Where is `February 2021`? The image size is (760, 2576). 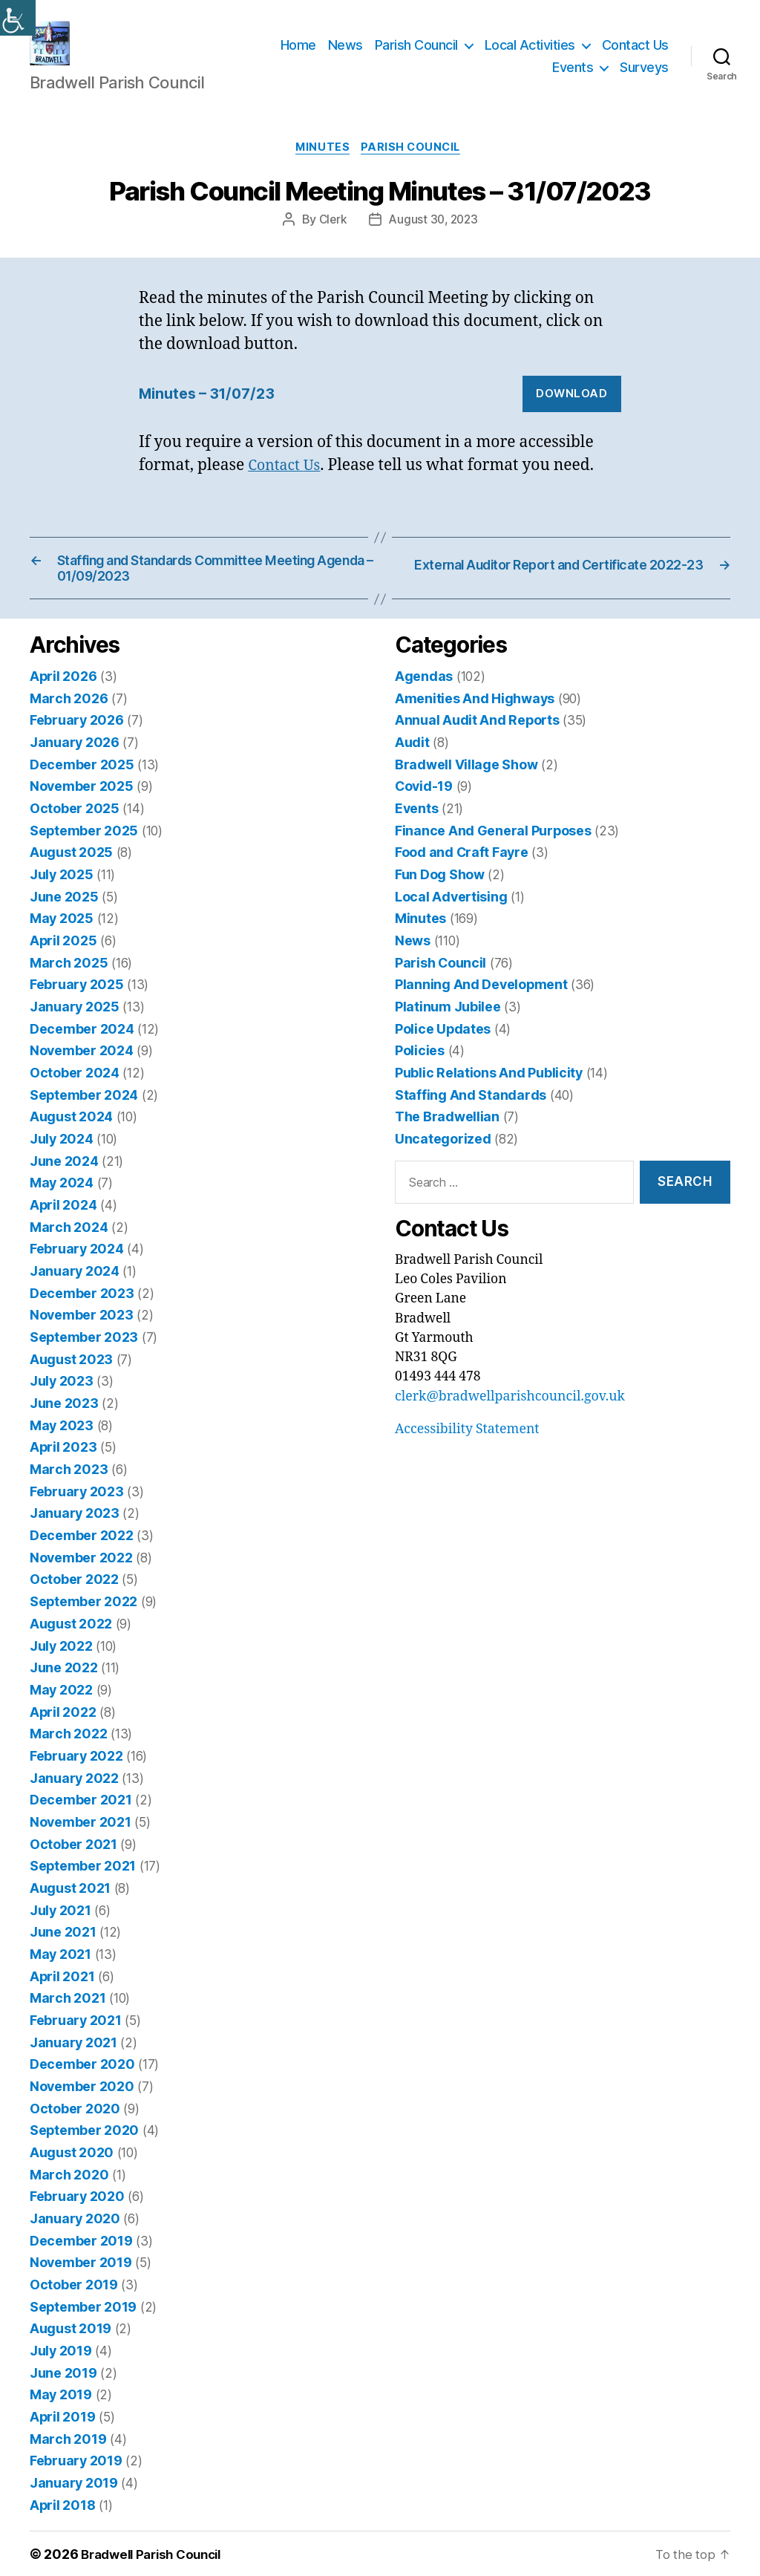 February 2021 is located at coordinates (75, 2026).